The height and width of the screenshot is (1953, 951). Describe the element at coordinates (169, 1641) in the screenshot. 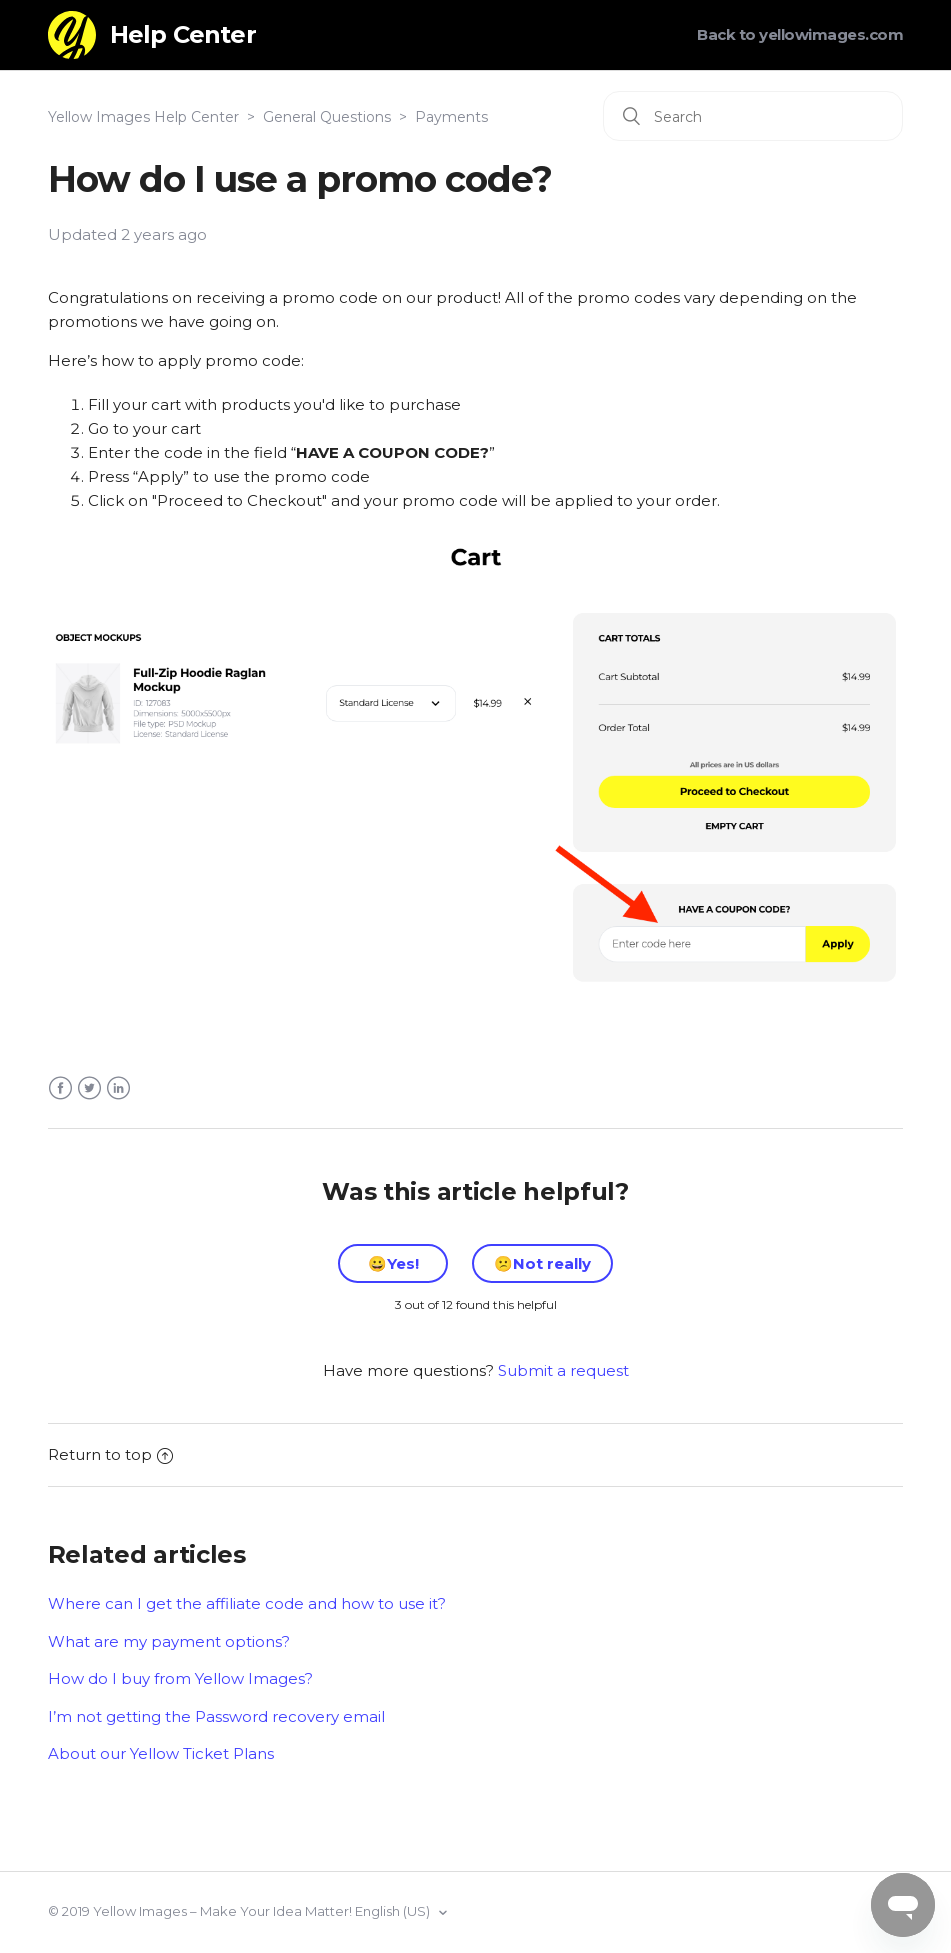

I see `What are my payment options?` at that location.